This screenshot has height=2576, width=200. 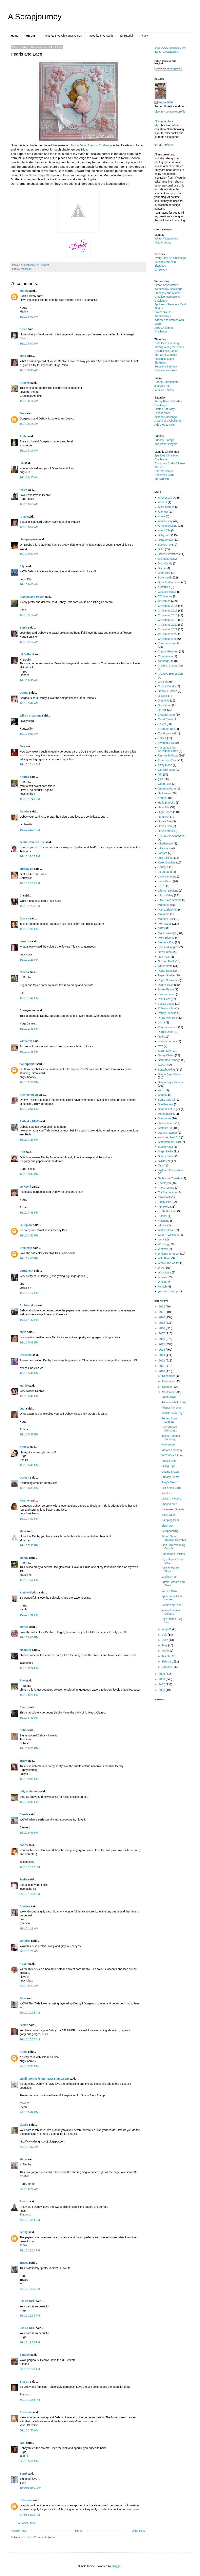 What do you see at coordinates (167, 1211) in the screenshot?
I see `Tri shutter card` at bounding box center [167, 1211].